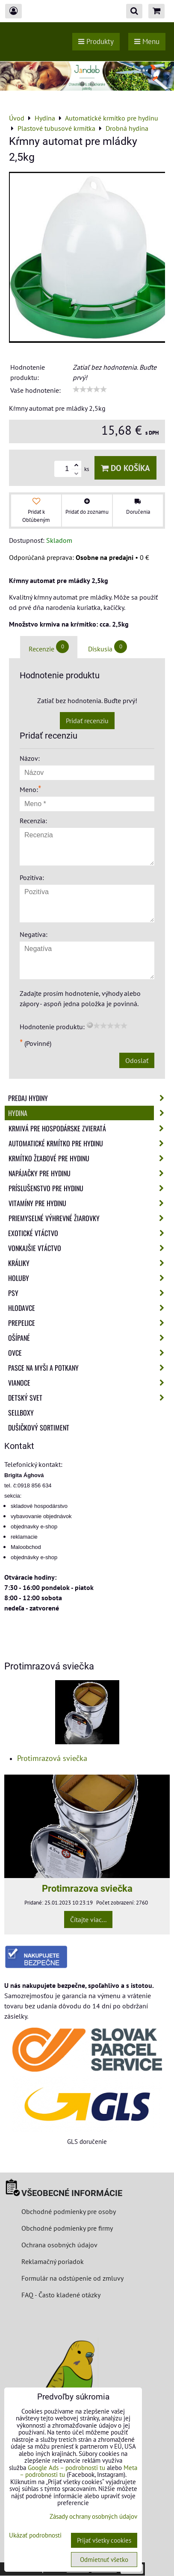 This screenshot has width=174, height=2576. What do you see at coordinates (88, 1352) in the screenshot?
I see `Ovce` at bounding box center [88, 1352].